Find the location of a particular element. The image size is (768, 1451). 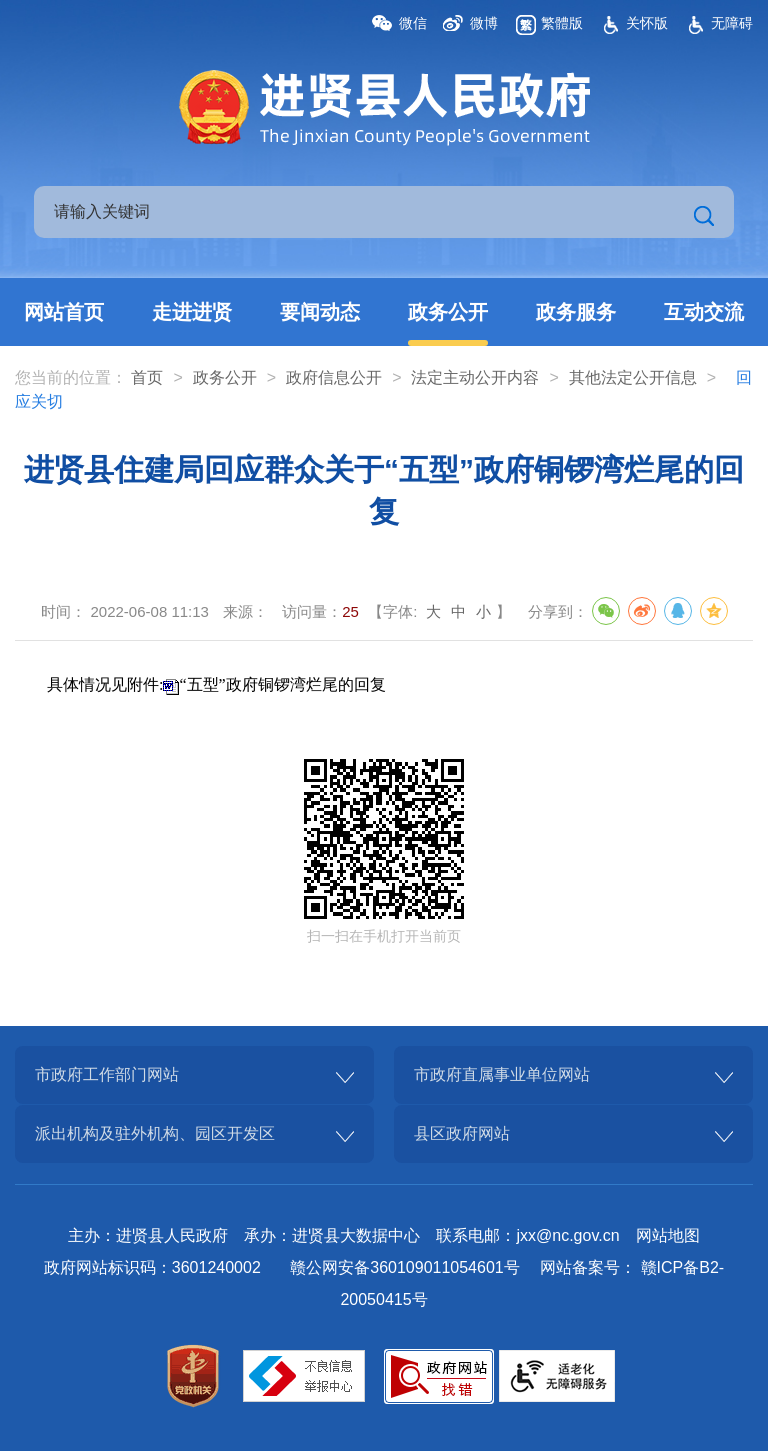

其他法定公开信息 is located at coordinates (633, 377).